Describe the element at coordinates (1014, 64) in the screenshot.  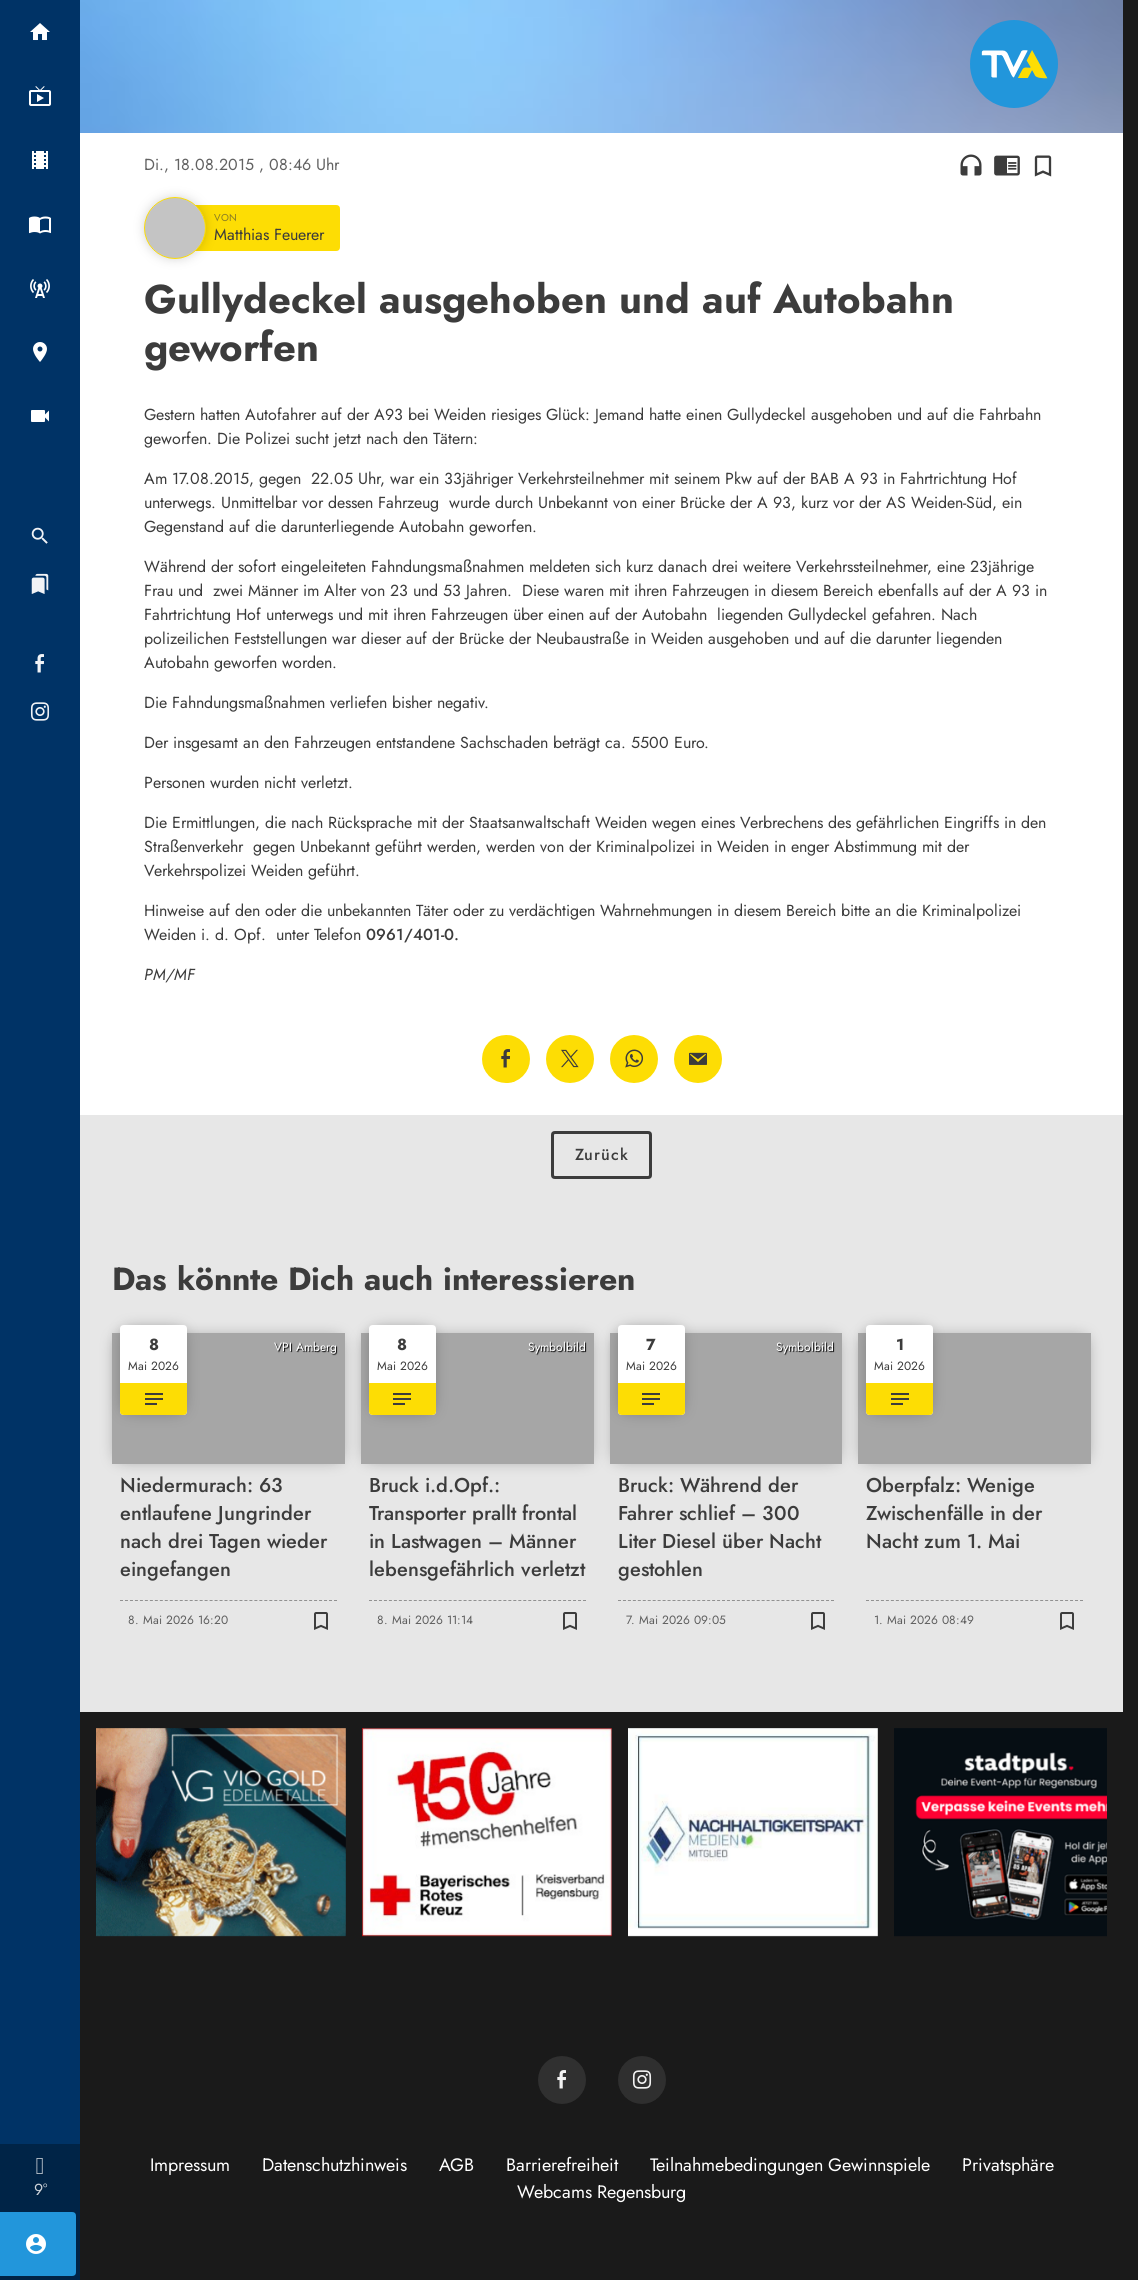
I see `[TVA: Zur Startseite]` at that location.